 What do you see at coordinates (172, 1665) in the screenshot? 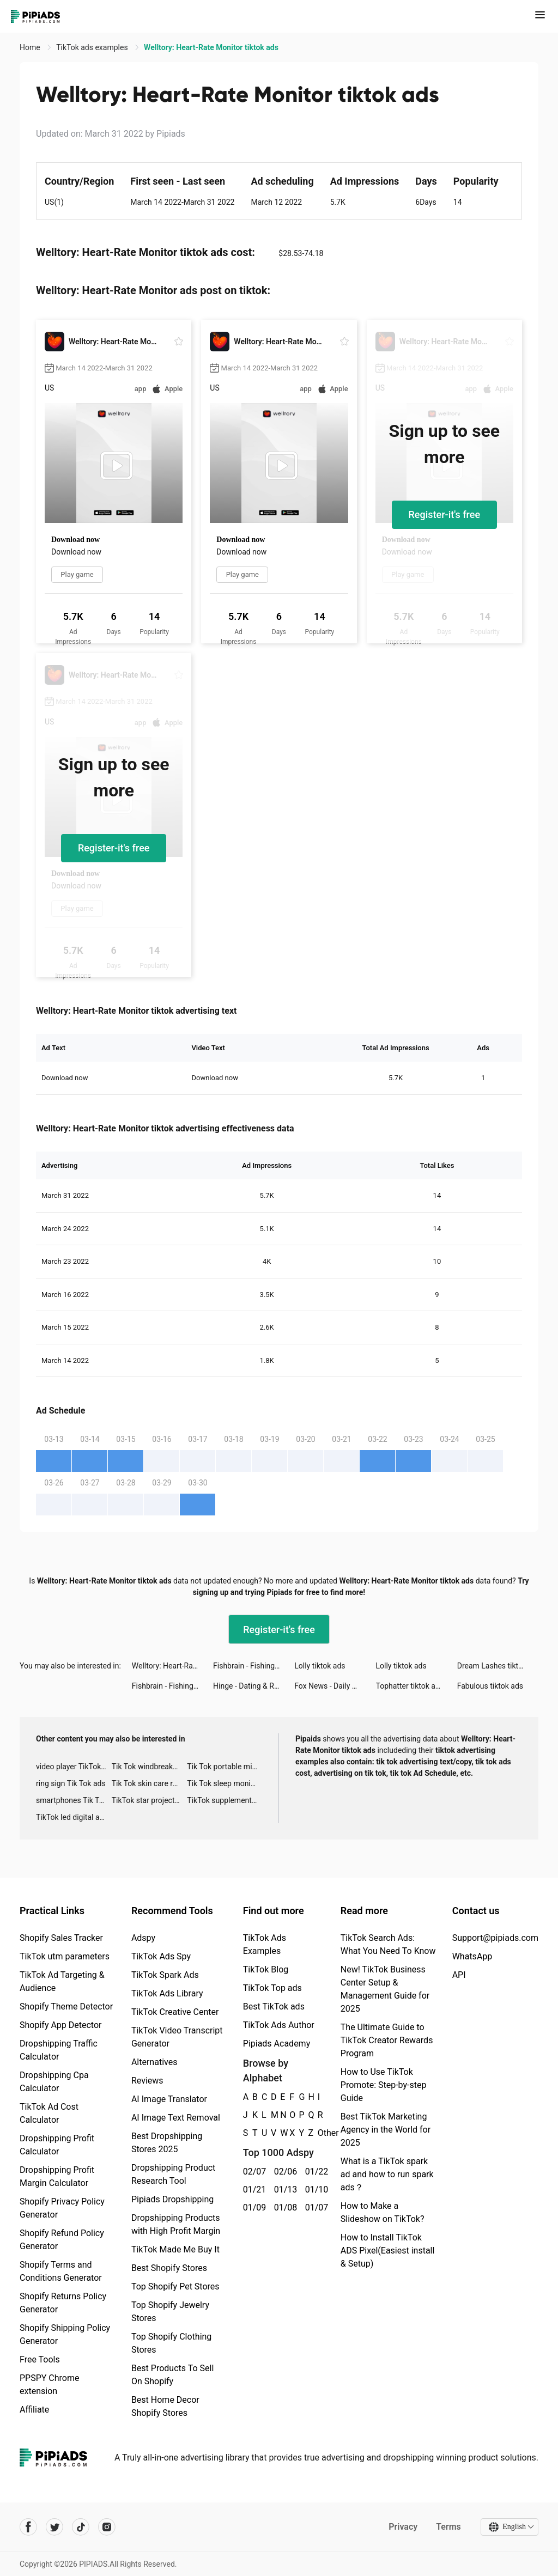
I see `Welltory: Heart-Rate Monitor tiktok ads` at bounding box center [172, 1665].